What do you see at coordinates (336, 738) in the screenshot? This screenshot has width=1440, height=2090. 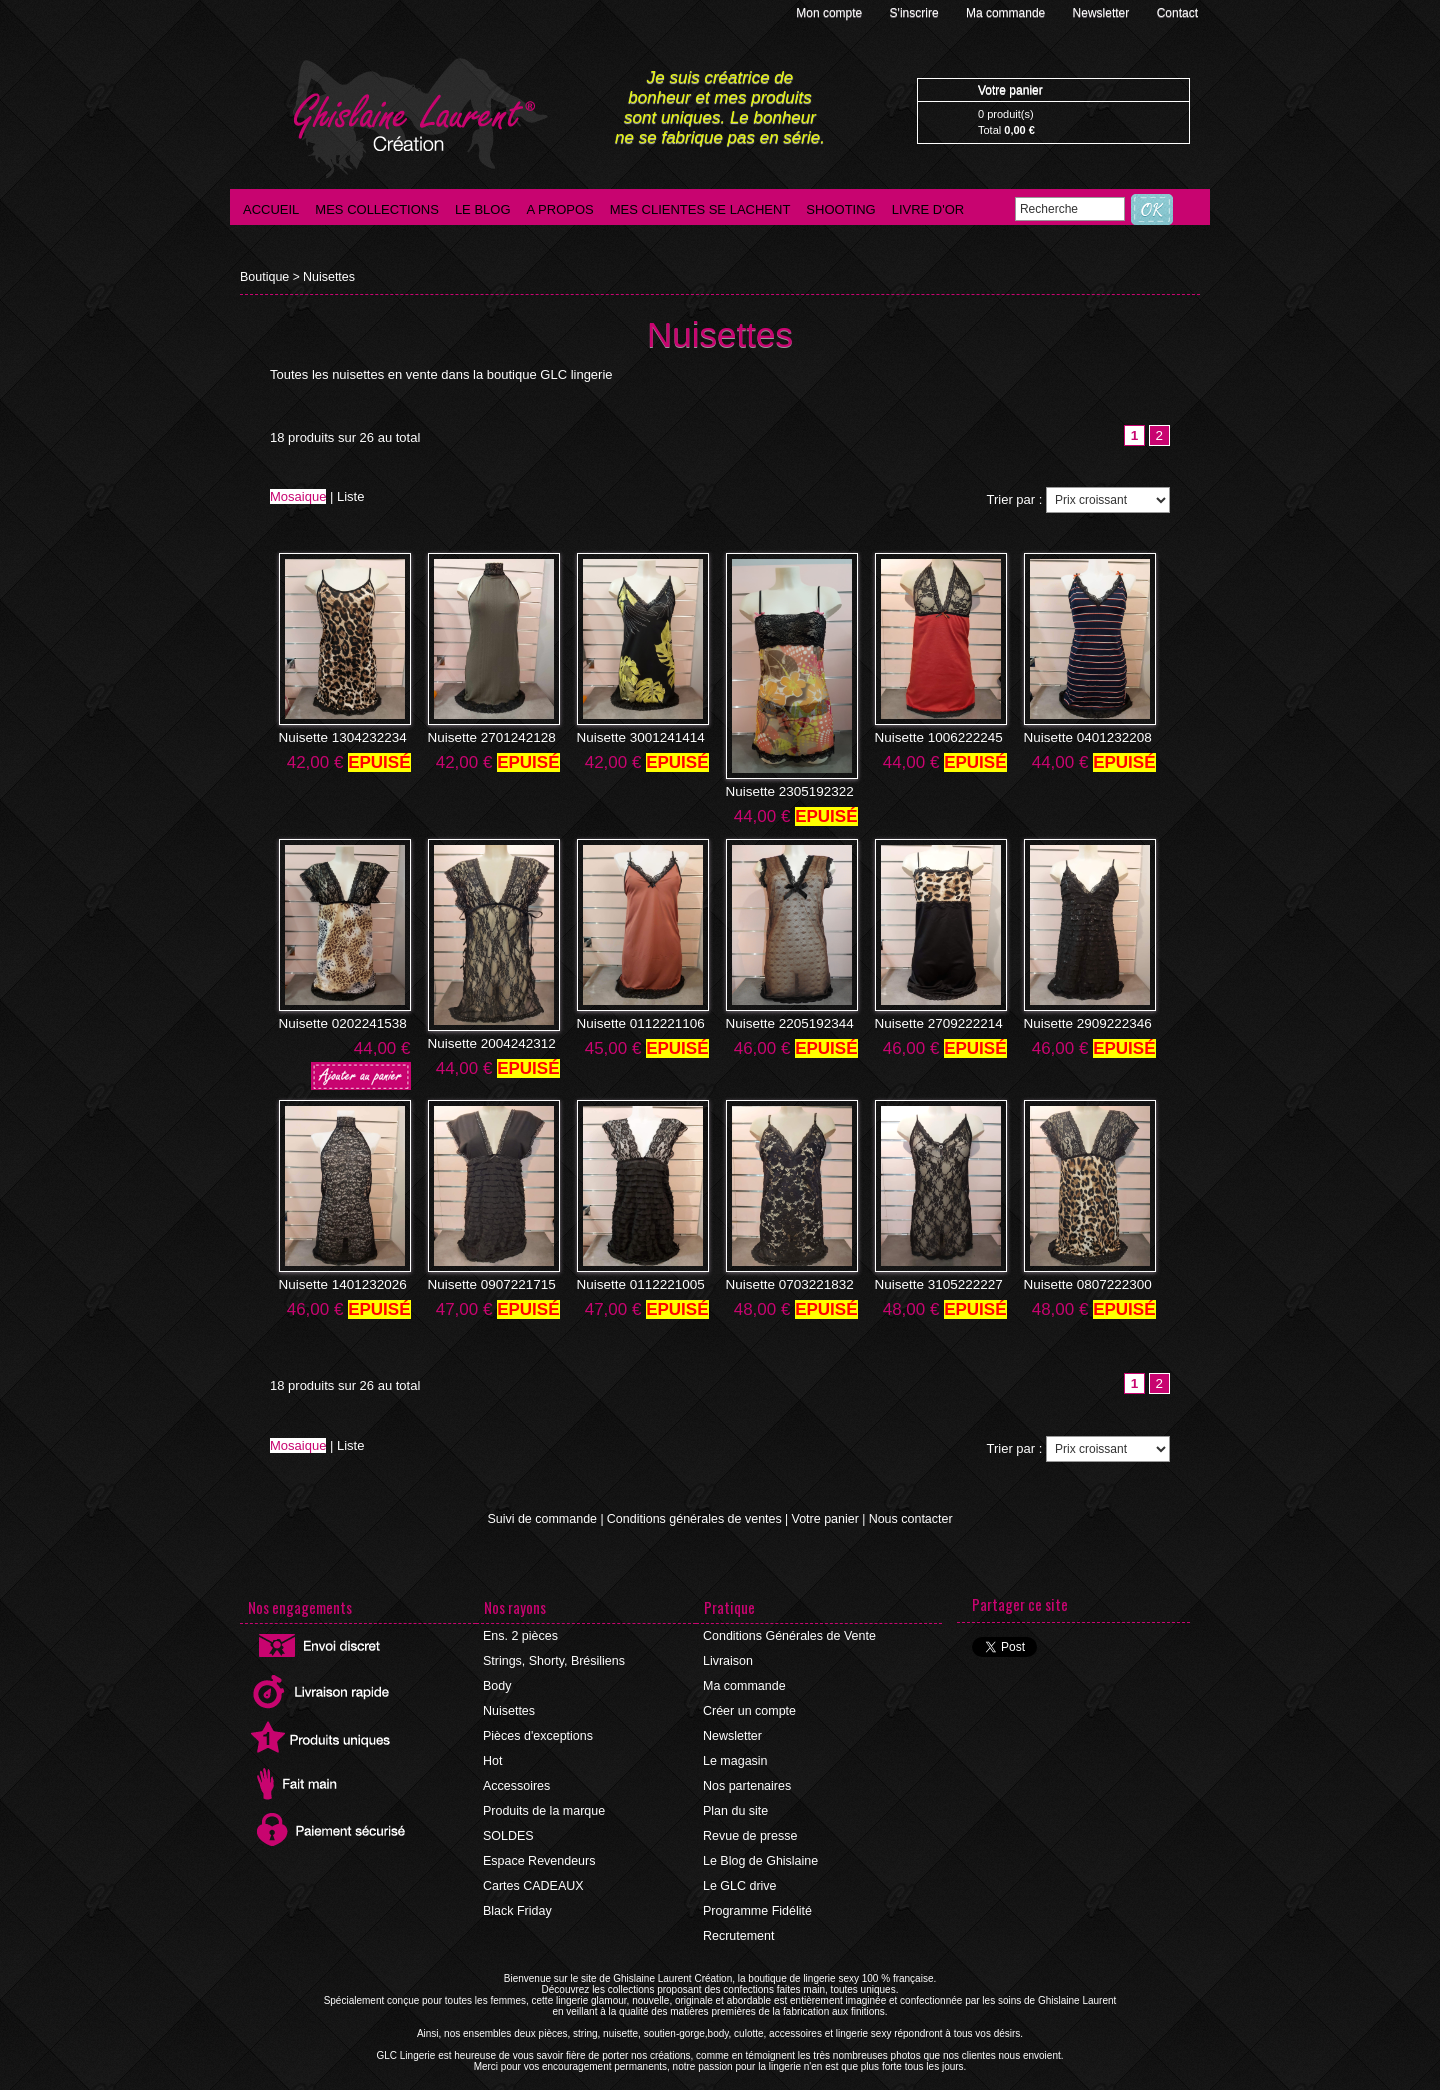 I see `Nuisette 1304232234` at bounding box center [336, 738].